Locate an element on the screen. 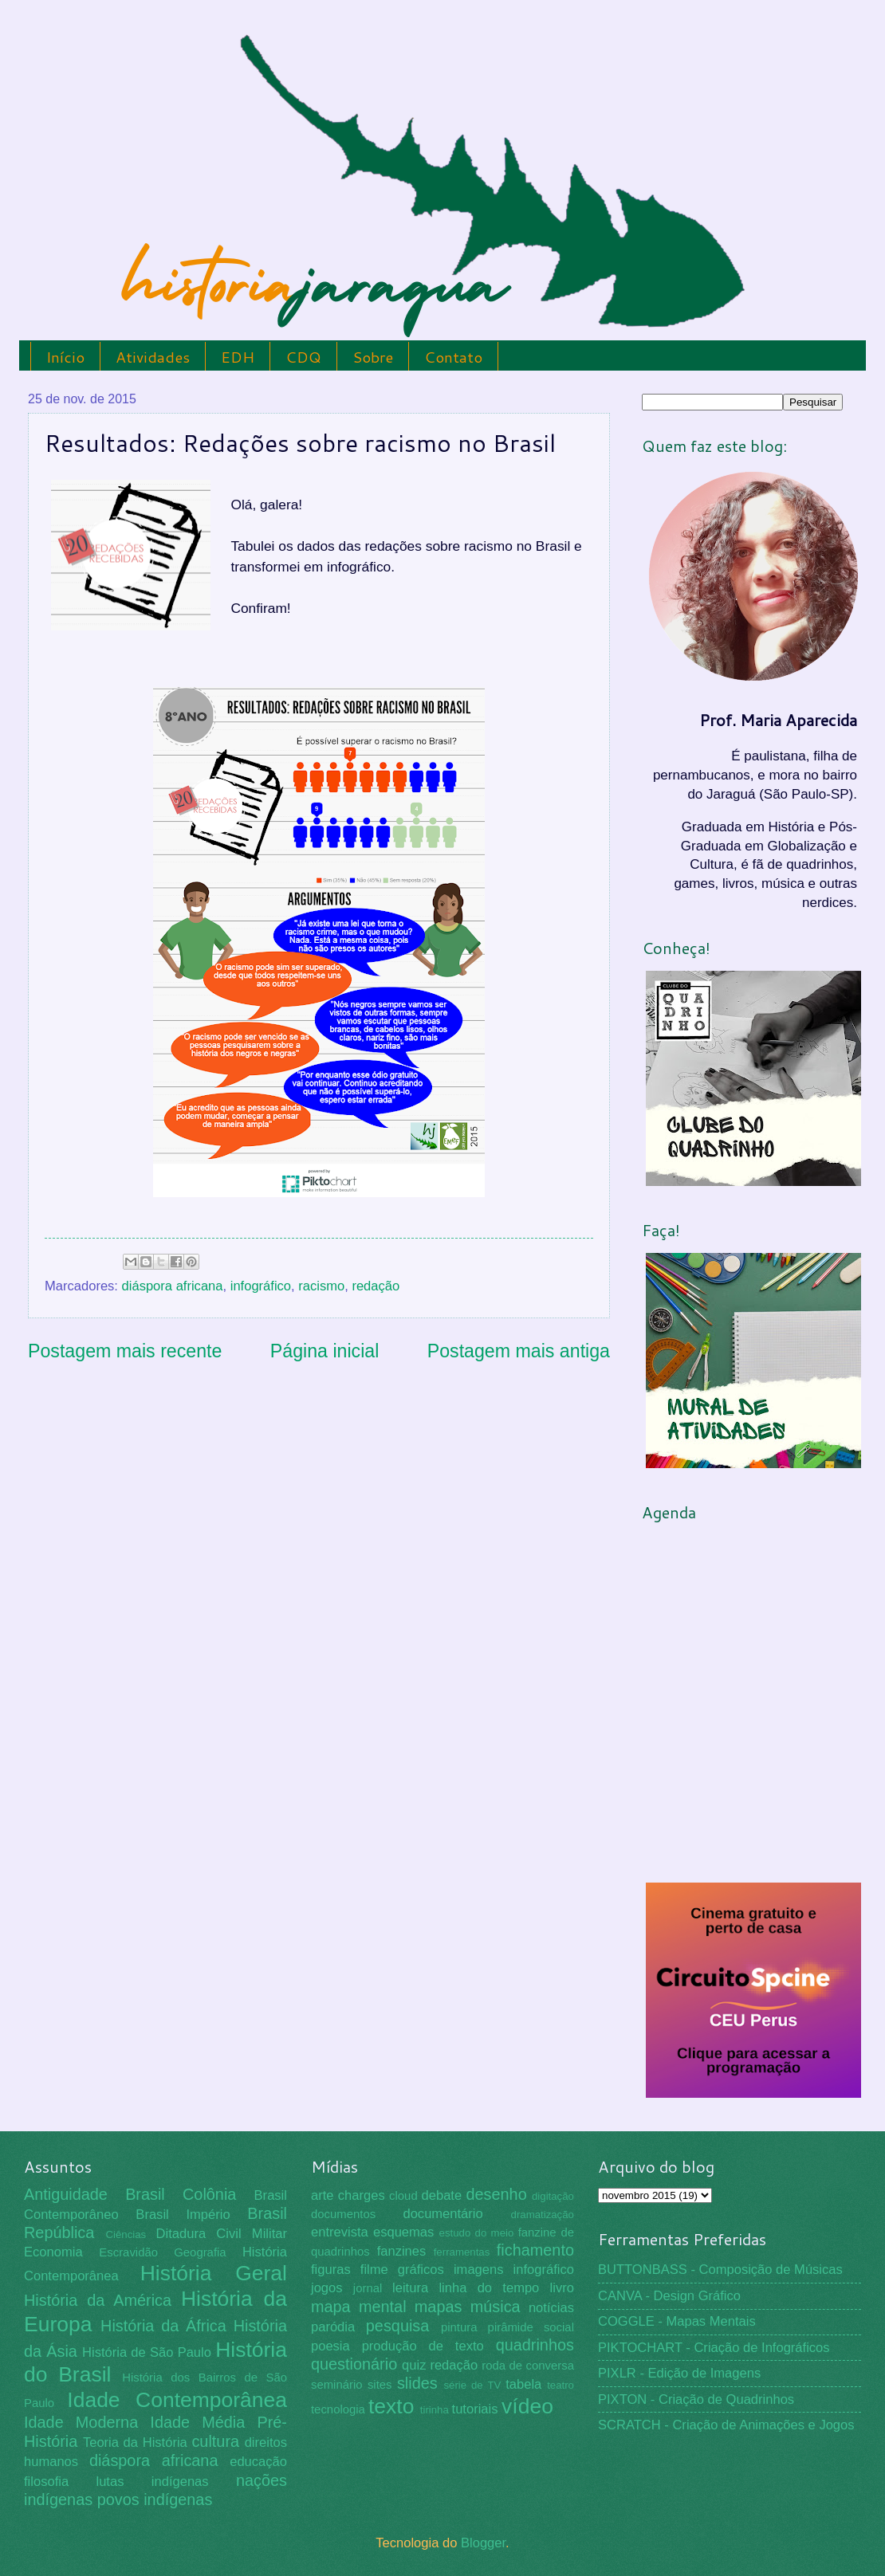 This screenshot has width=885, height=2576. SCRATCH - Criação de Animações e Jogos is located at coordinates (726, 2425).